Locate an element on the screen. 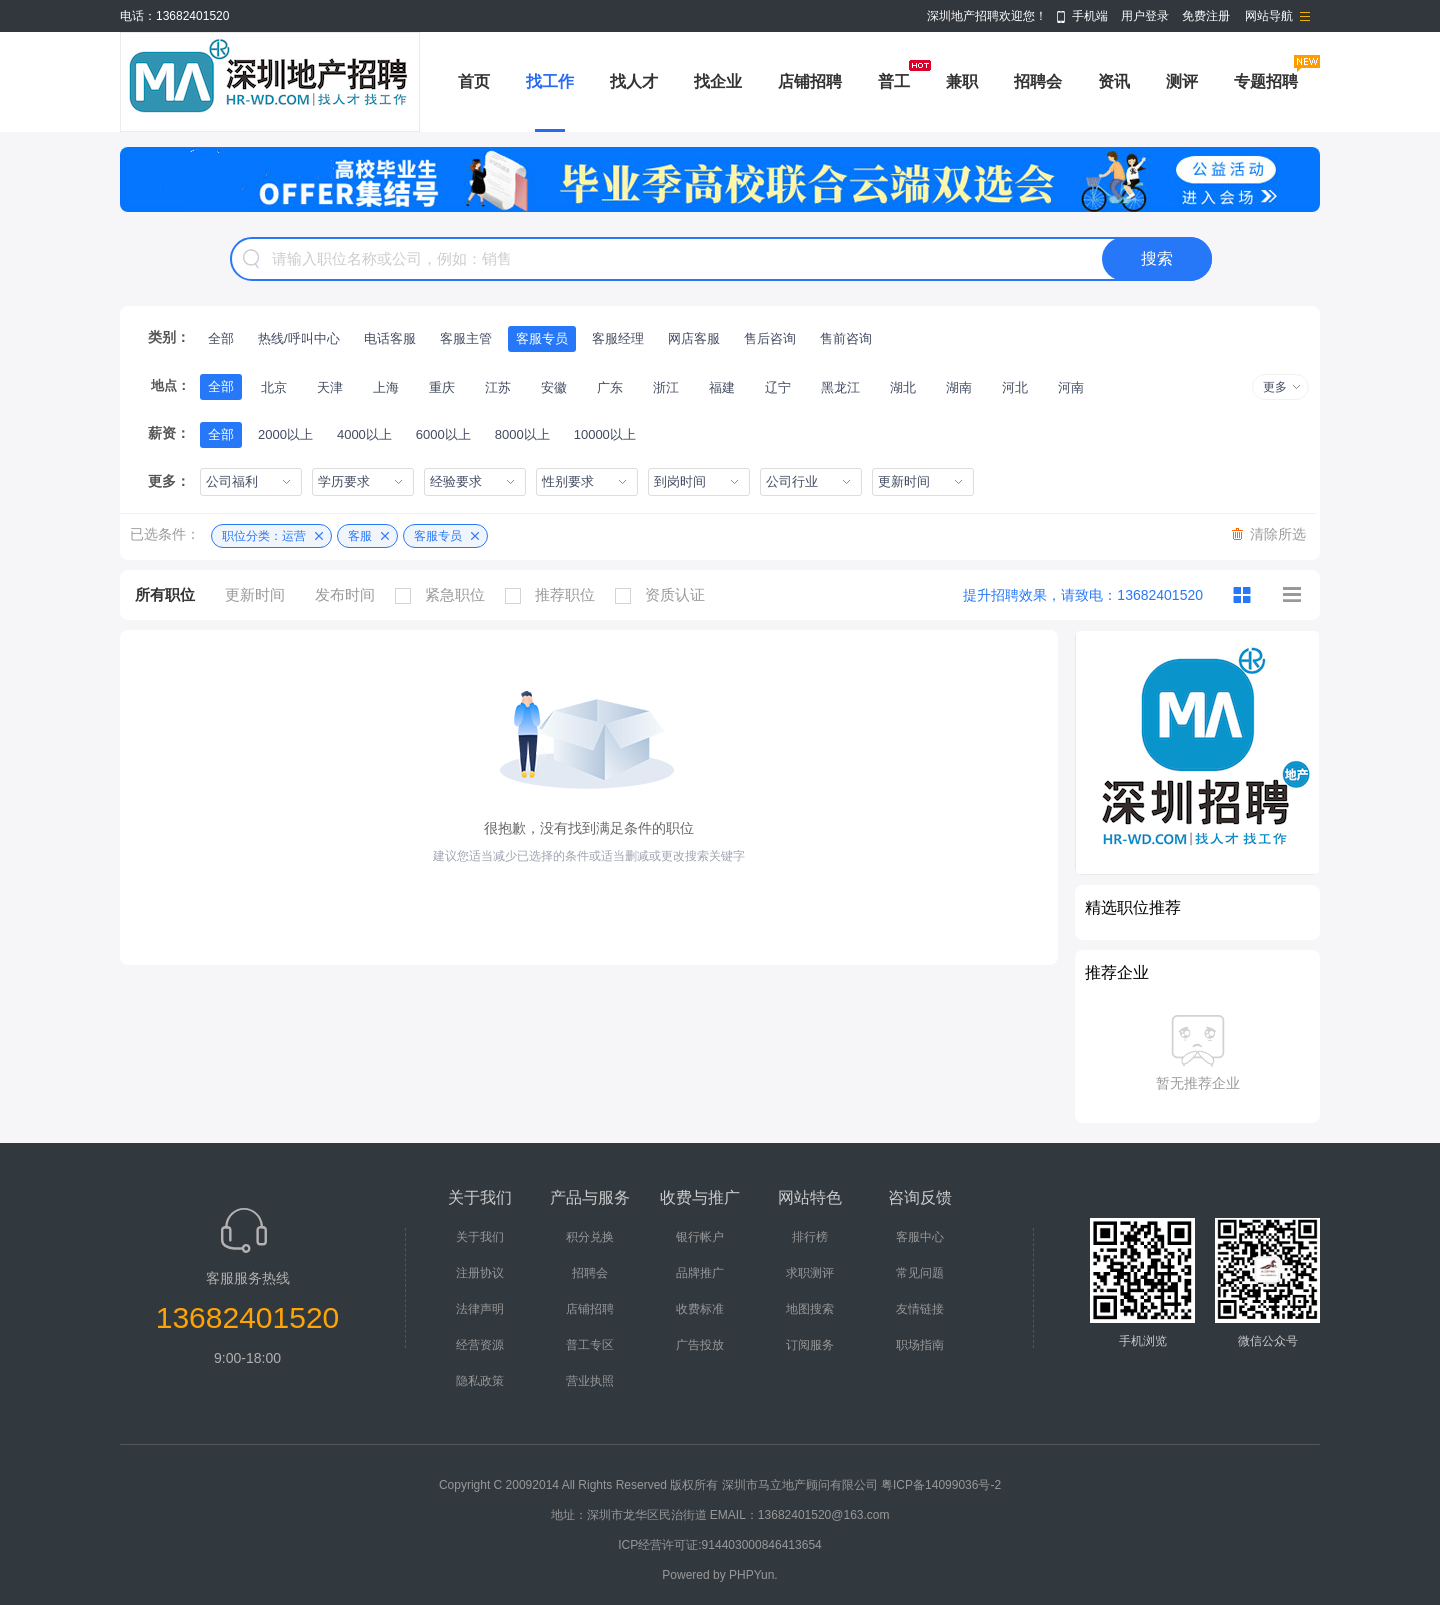 The height and width of the screenshot is (1605, 1440). 紧急职位 is located at coordinates (445, 595).